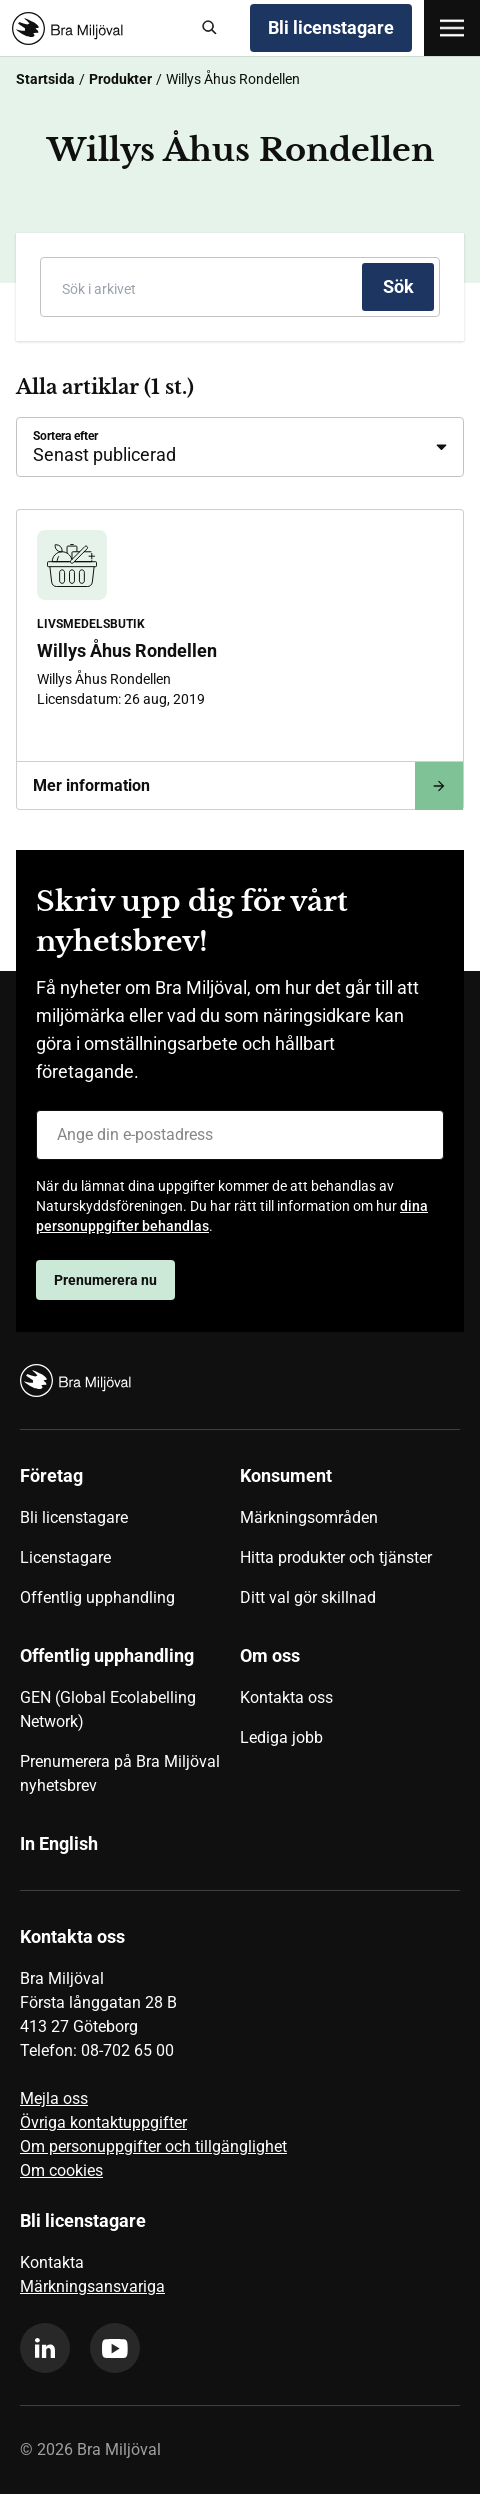 Image resolution: width=480 pixels, height=2494 pixels. What do you see at coordinates (51, 1475) in the screenshot?
I see `Företag` at bounding box center [51, 1475].